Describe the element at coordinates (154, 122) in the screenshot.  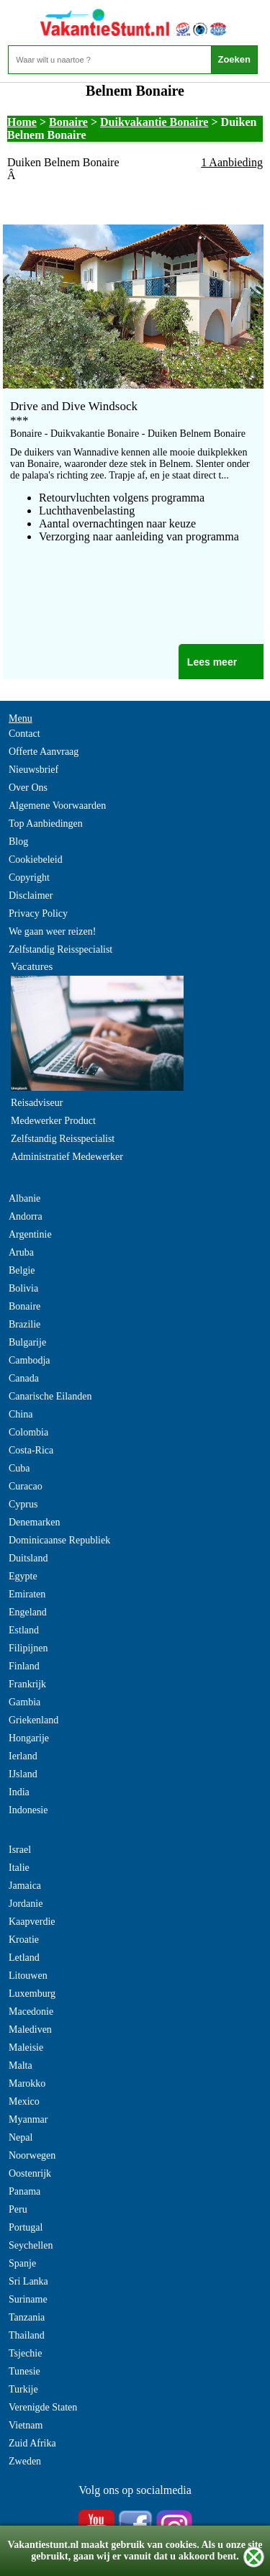
I see `Duikvakantie Bonaire` at that location.